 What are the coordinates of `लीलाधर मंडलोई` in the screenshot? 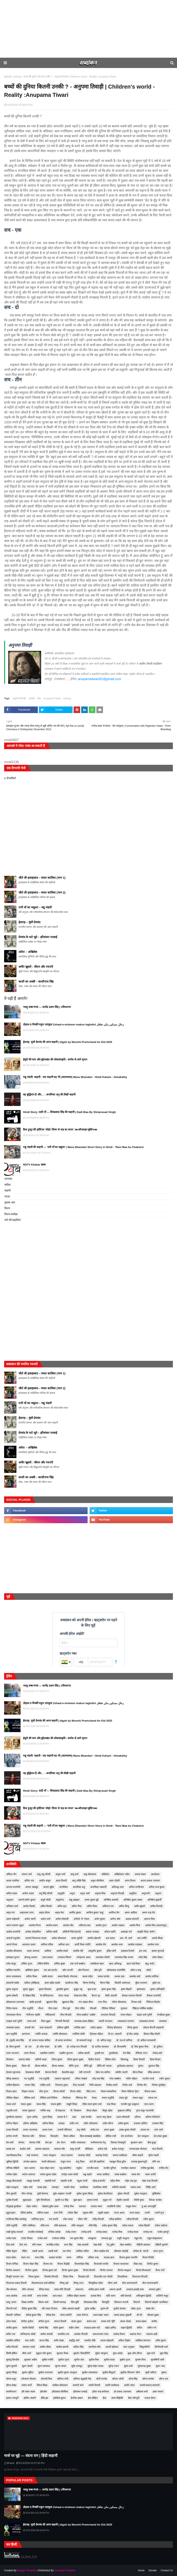 It's located at (121, 2251).